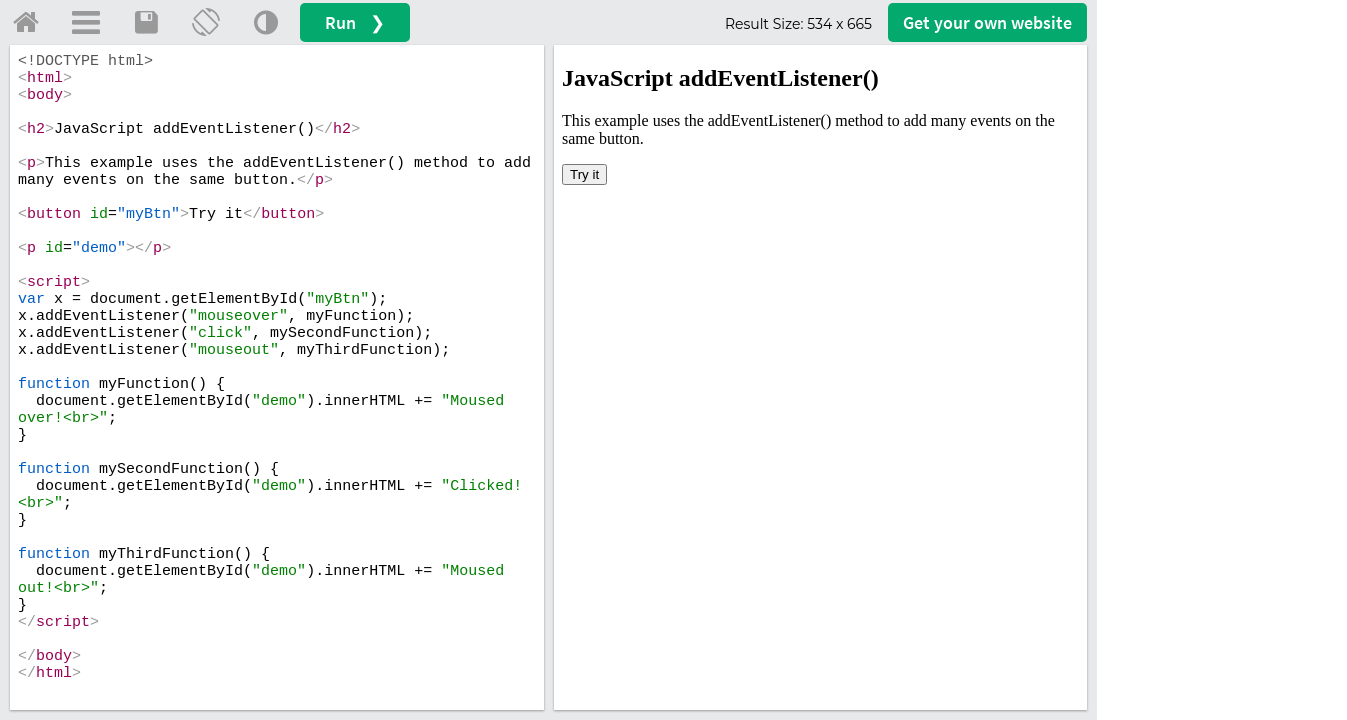 The height and width of the screenshot is (720, 1347). I want to click on Get your website, so click(987, 22).